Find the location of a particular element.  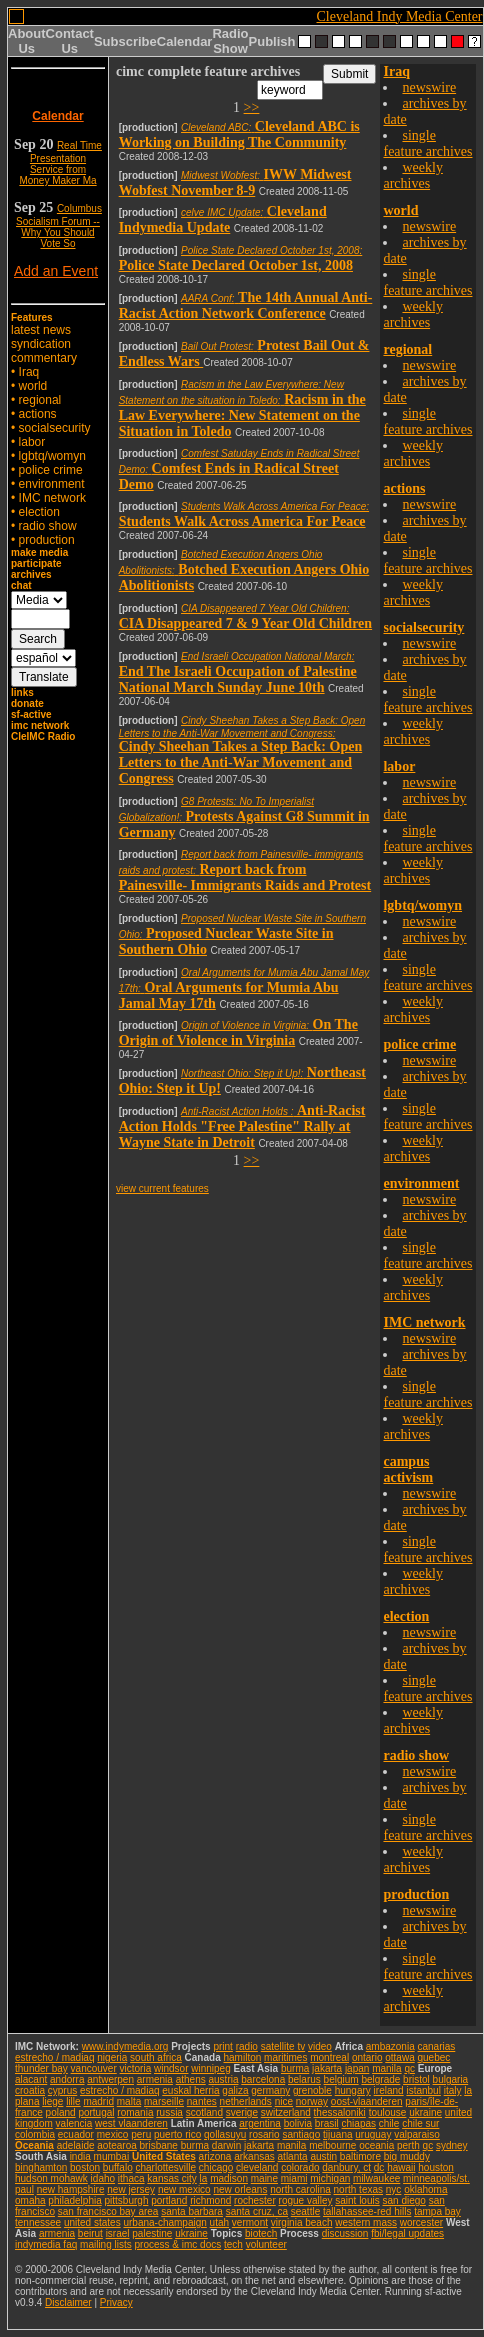

israel is located at coordinates (118, 2233).